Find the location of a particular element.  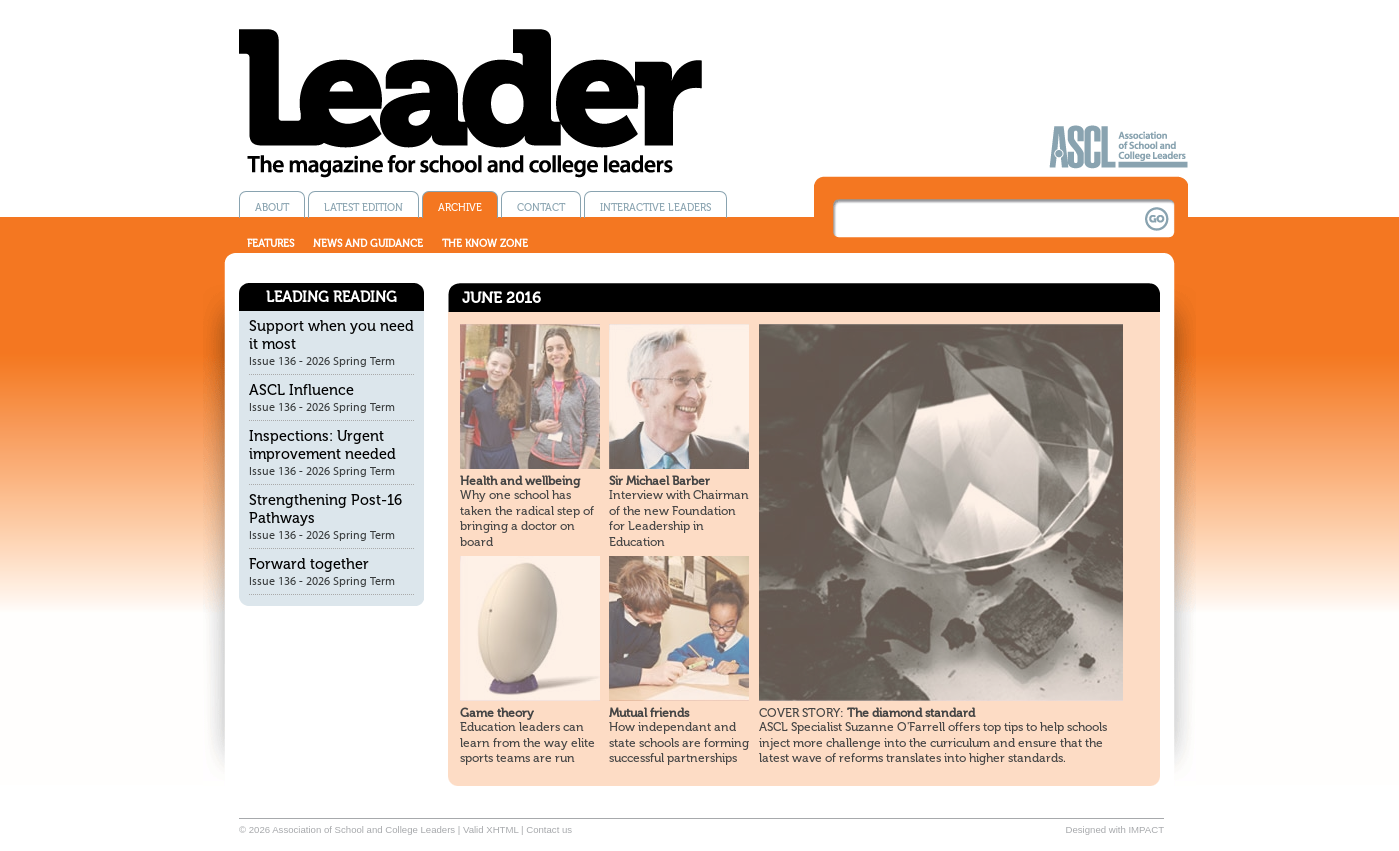

Features is located at coordinates (270, 243).